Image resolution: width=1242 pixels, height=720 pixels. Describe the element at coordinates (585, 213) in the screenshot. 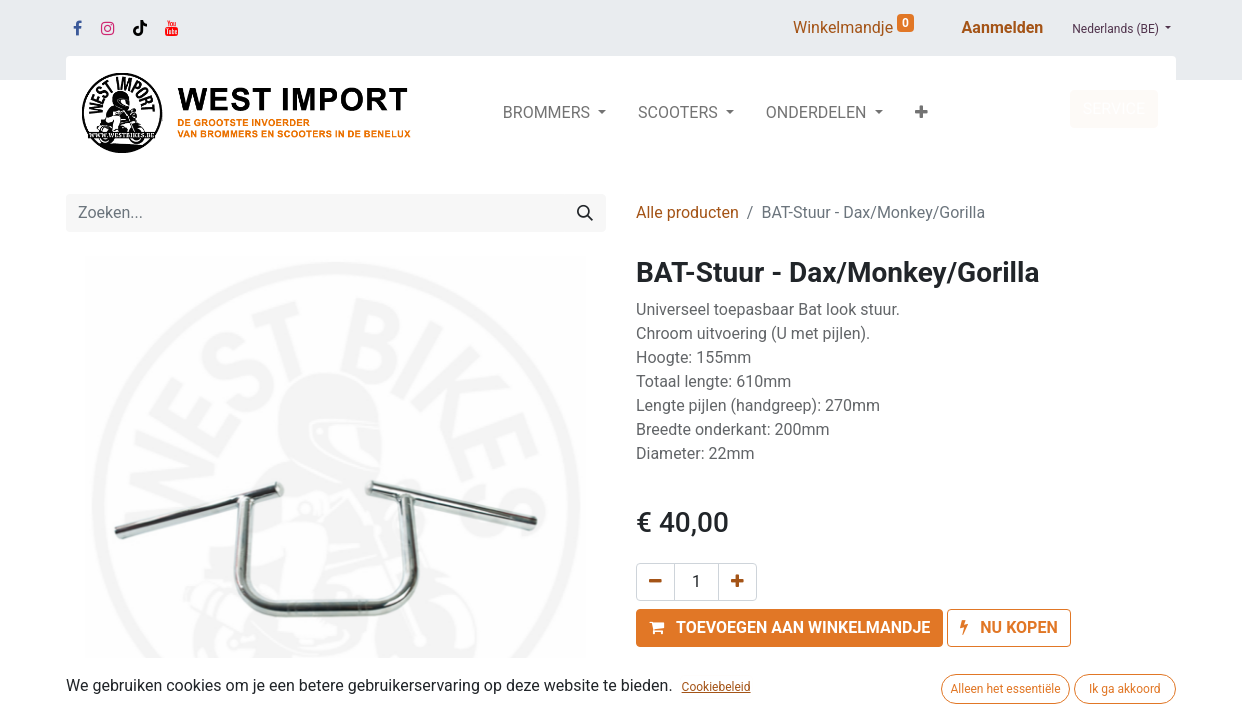

I see `[Zoeken]` at that location.